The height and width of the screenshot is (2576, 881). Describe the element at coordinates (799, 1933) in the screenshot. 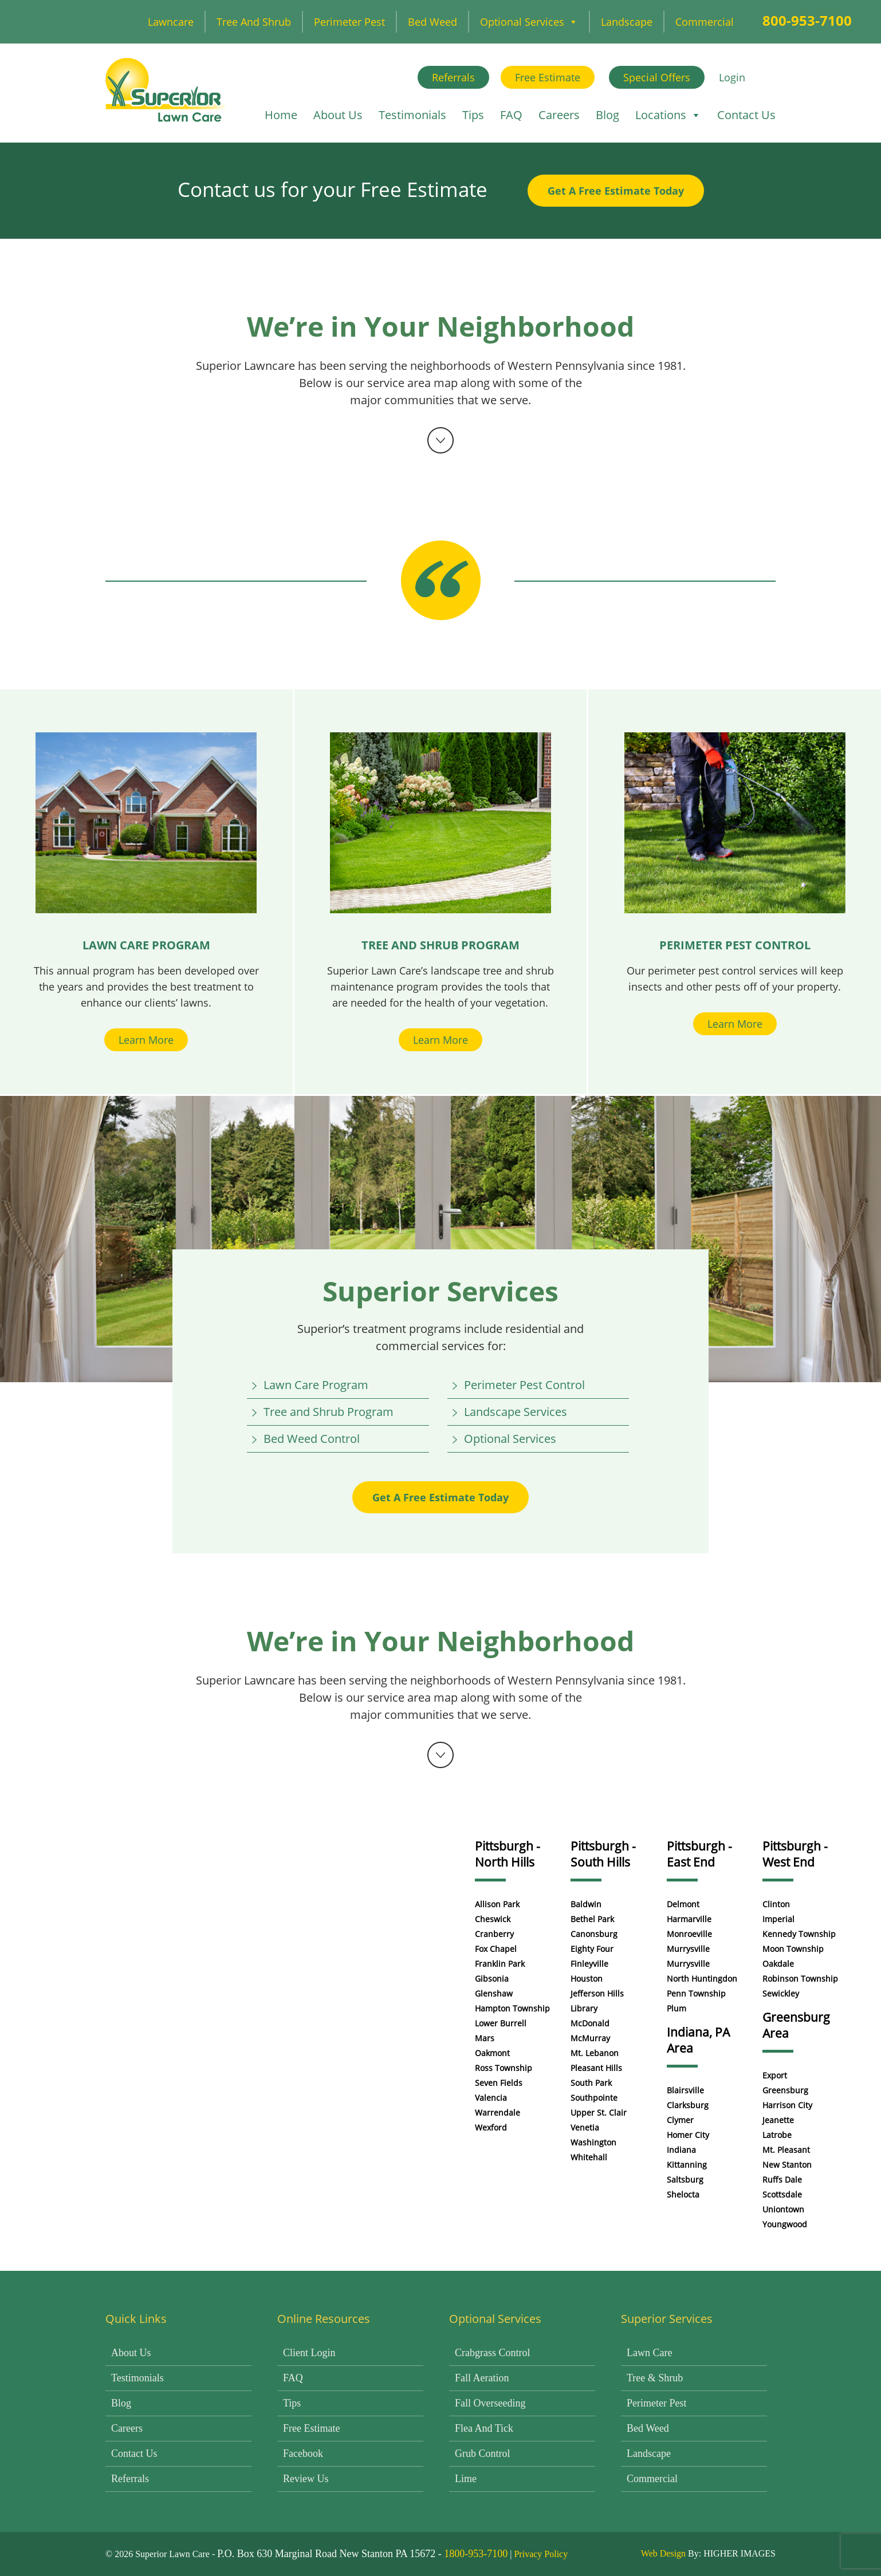

I see `Kennedy Township` at that location.